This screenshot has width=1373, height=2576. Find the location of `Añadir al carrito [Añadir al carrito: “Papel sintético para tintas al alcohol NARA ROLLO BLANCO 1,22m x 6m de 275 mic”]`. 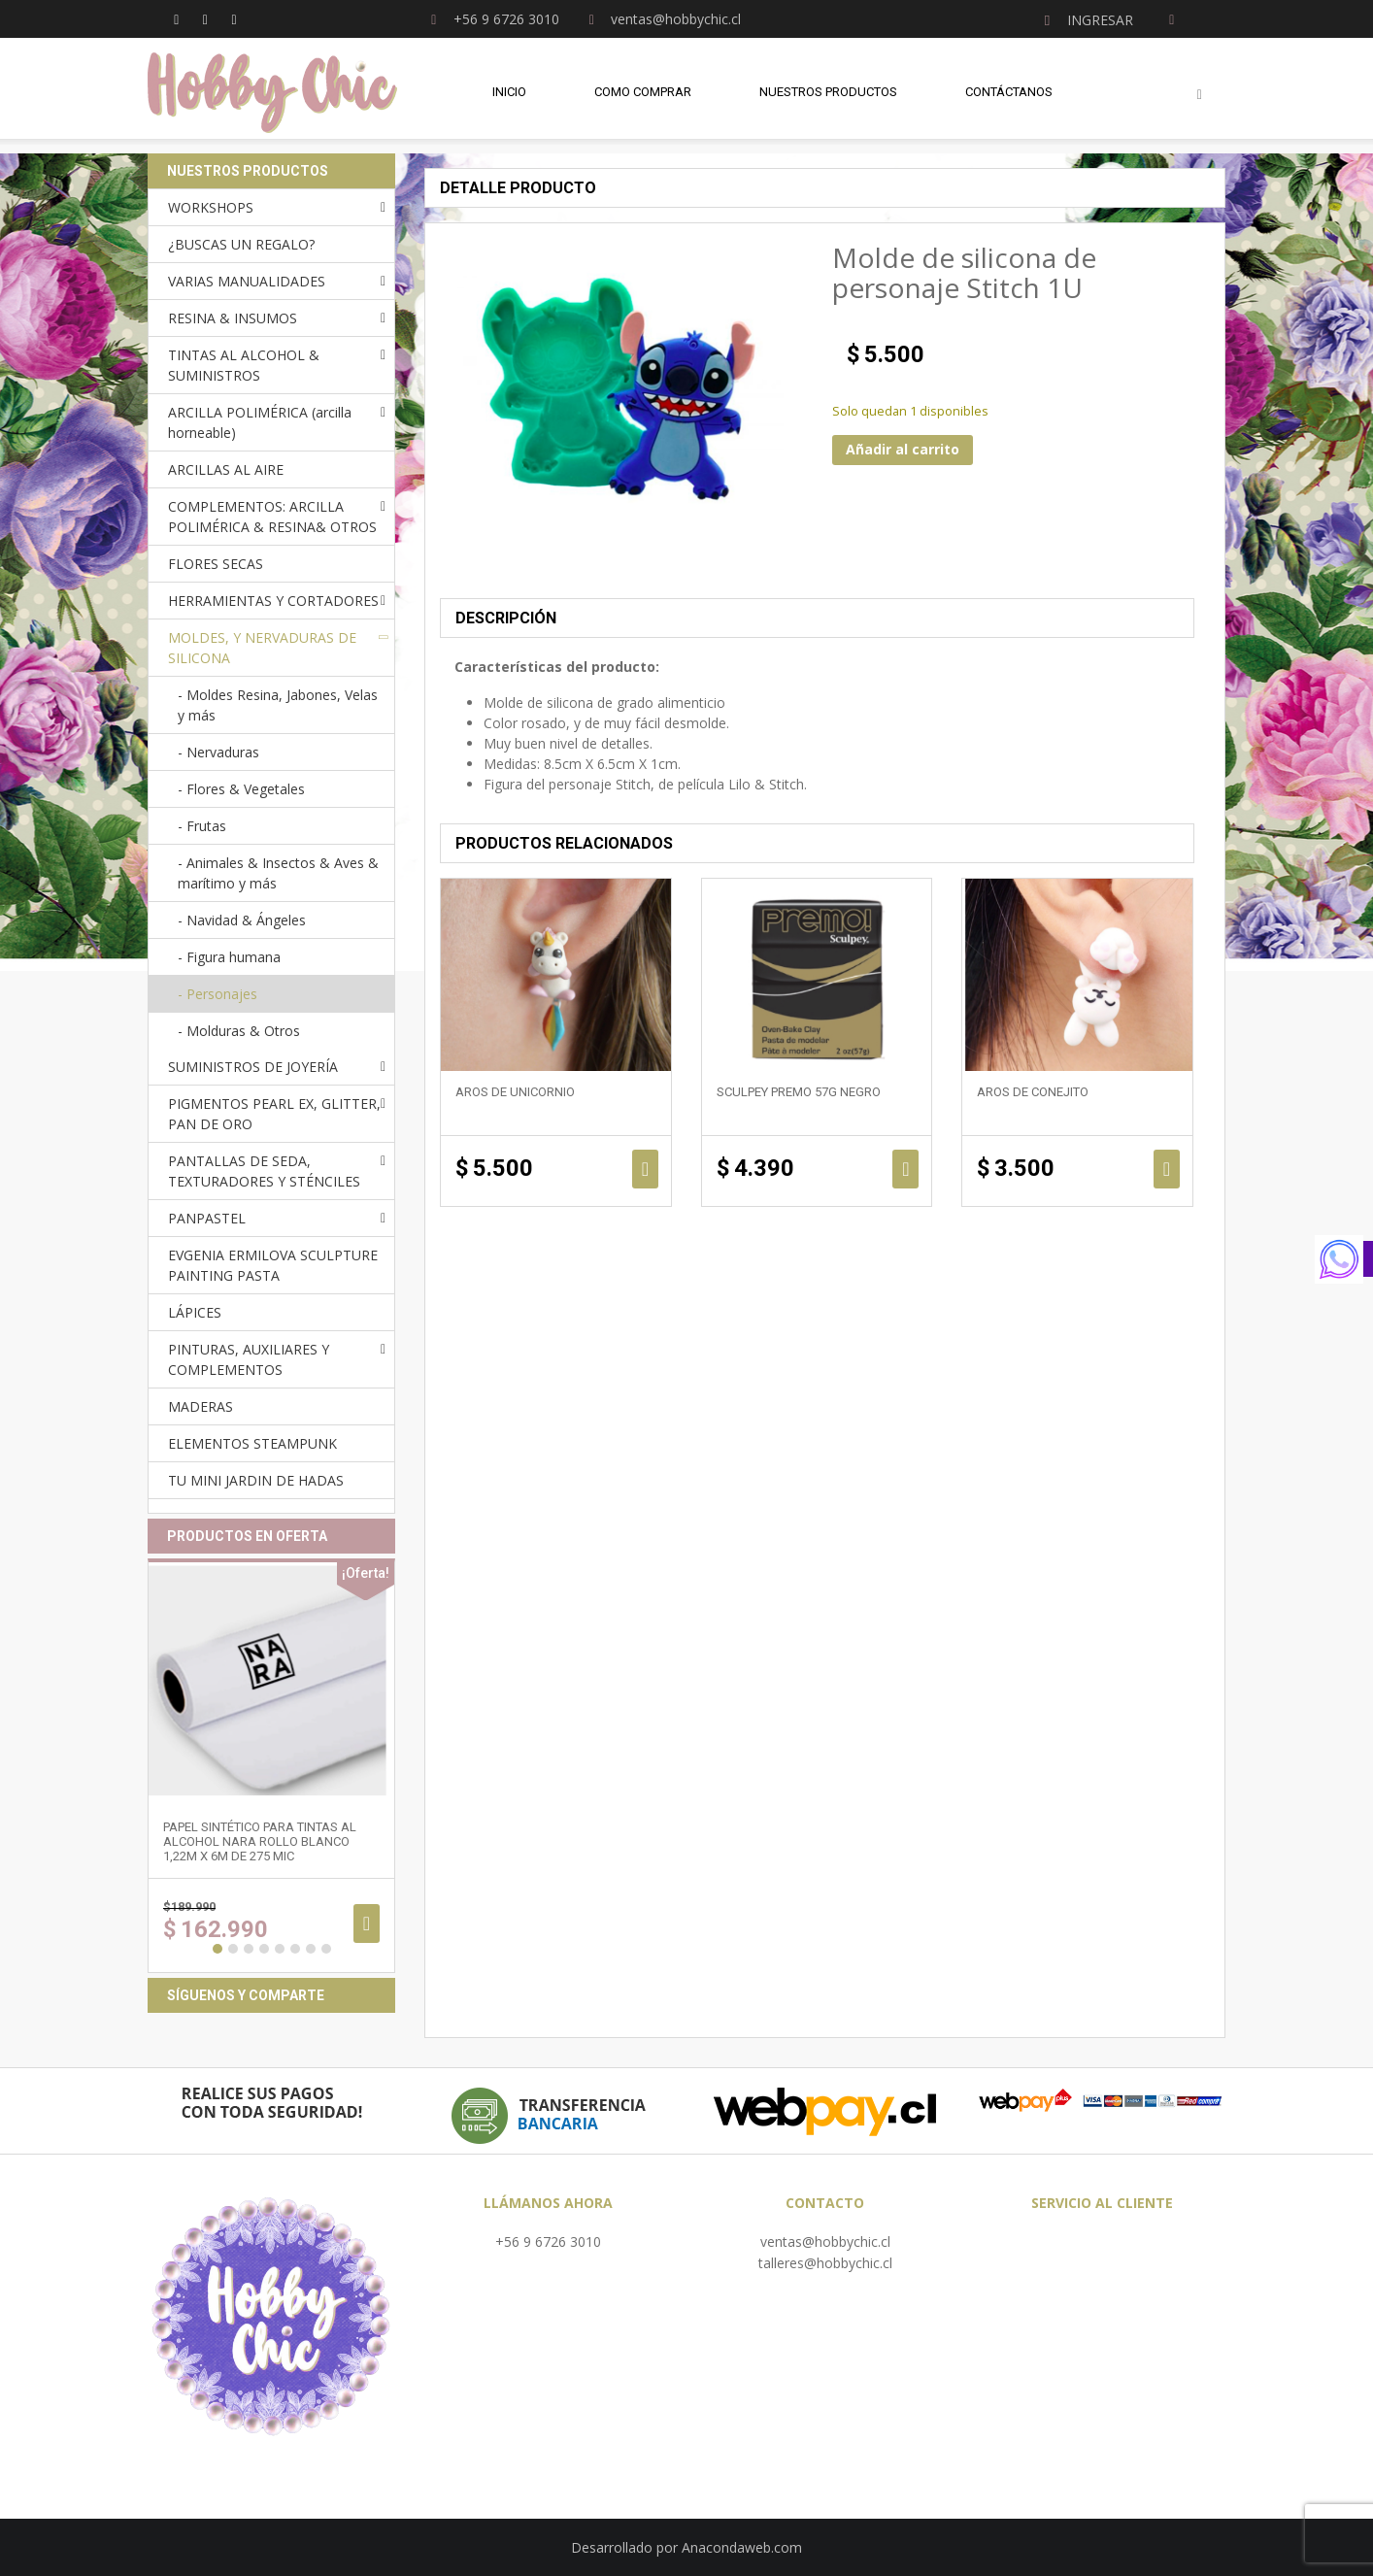

Añadir al carrito [Añadir al carrito: “Papel sintético para tintas al alcohol NARA ROLLO BLANCO 1,22m x 6m de 275 mic”] is located at coordinates (366, 1923).